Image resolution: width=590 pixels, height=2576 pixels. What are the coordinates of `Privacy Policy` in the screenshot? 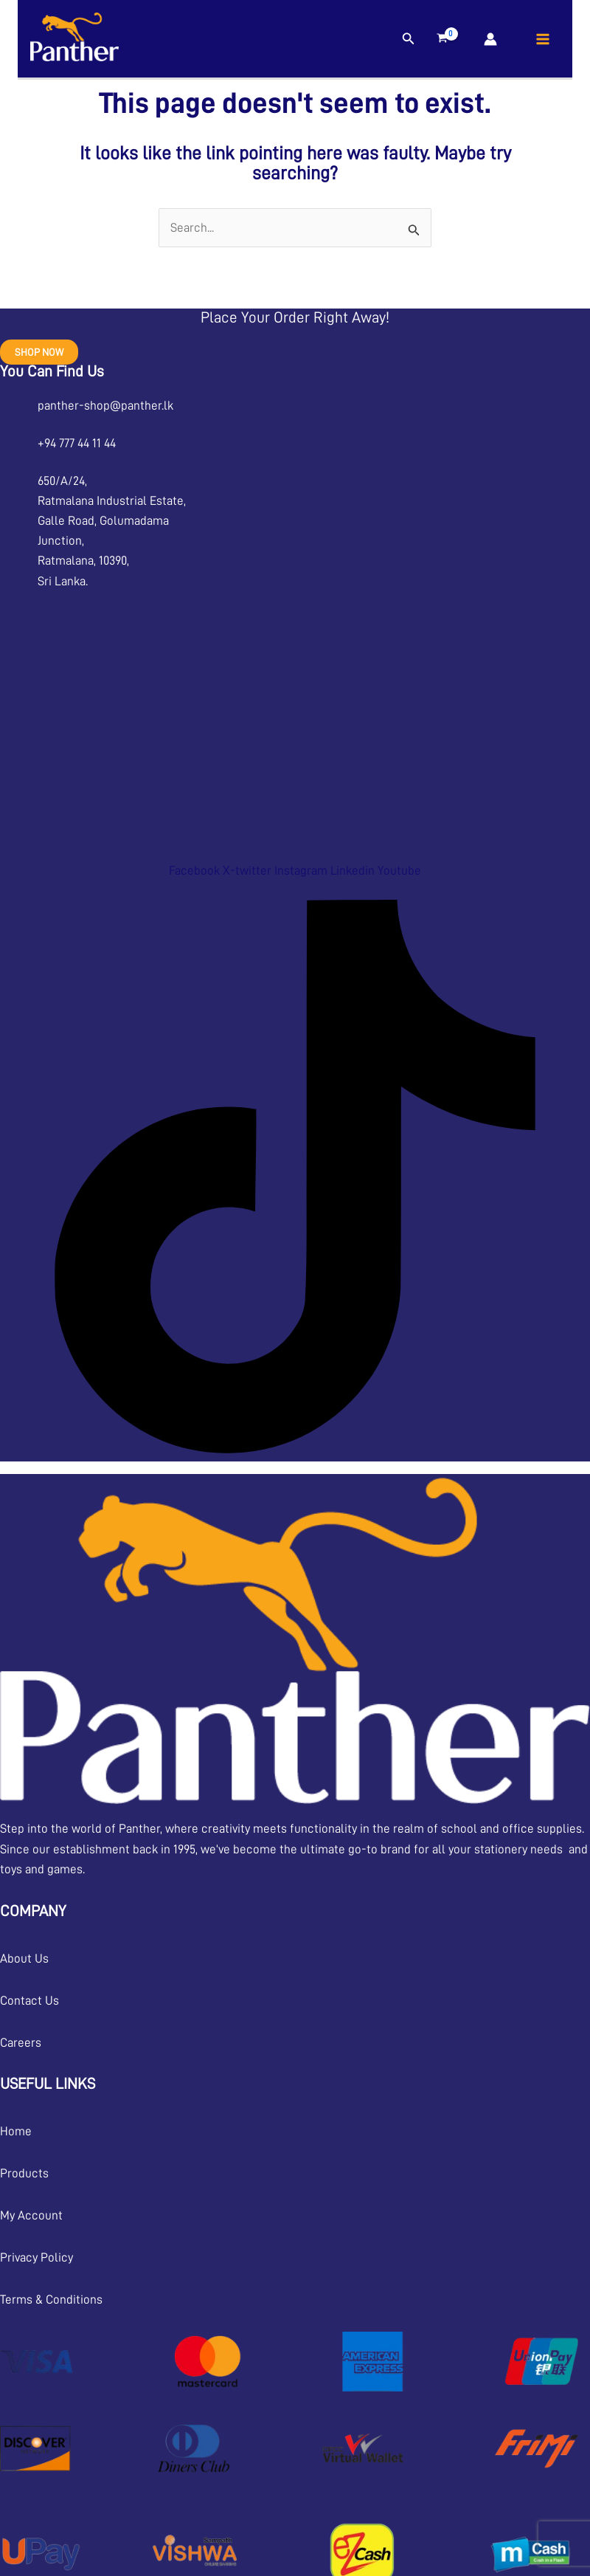 It's located at (36, 2257).